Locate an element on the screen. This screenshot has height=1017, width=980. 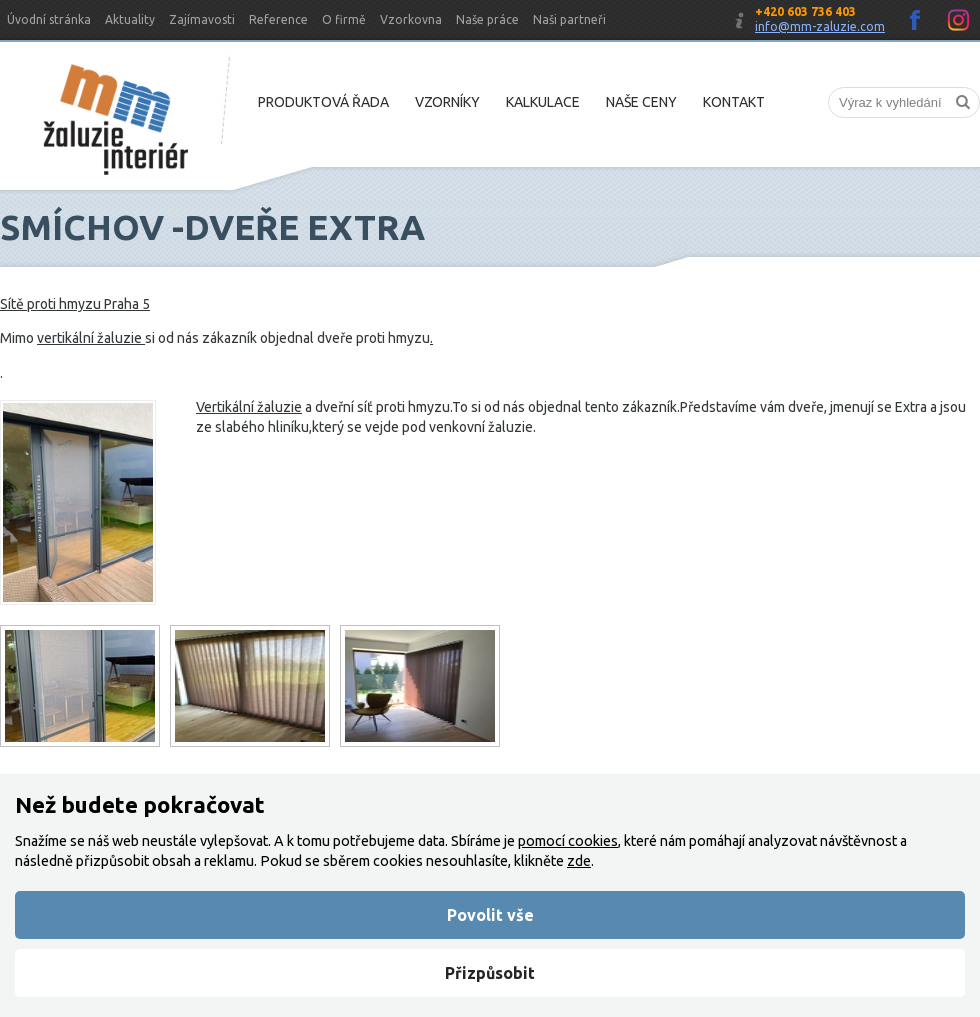
Aktuality is located at coordinates (130, 19).